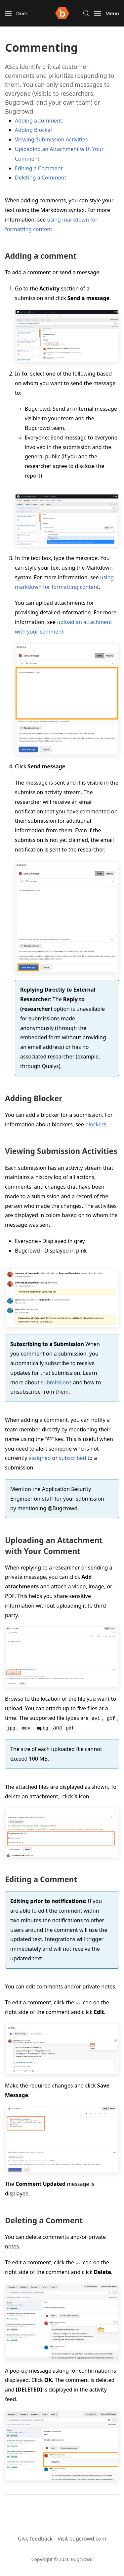  What do you see at coordinates (56, 1382) in the screenshot?
I see `submissions` at bounding box center [56, 1382].